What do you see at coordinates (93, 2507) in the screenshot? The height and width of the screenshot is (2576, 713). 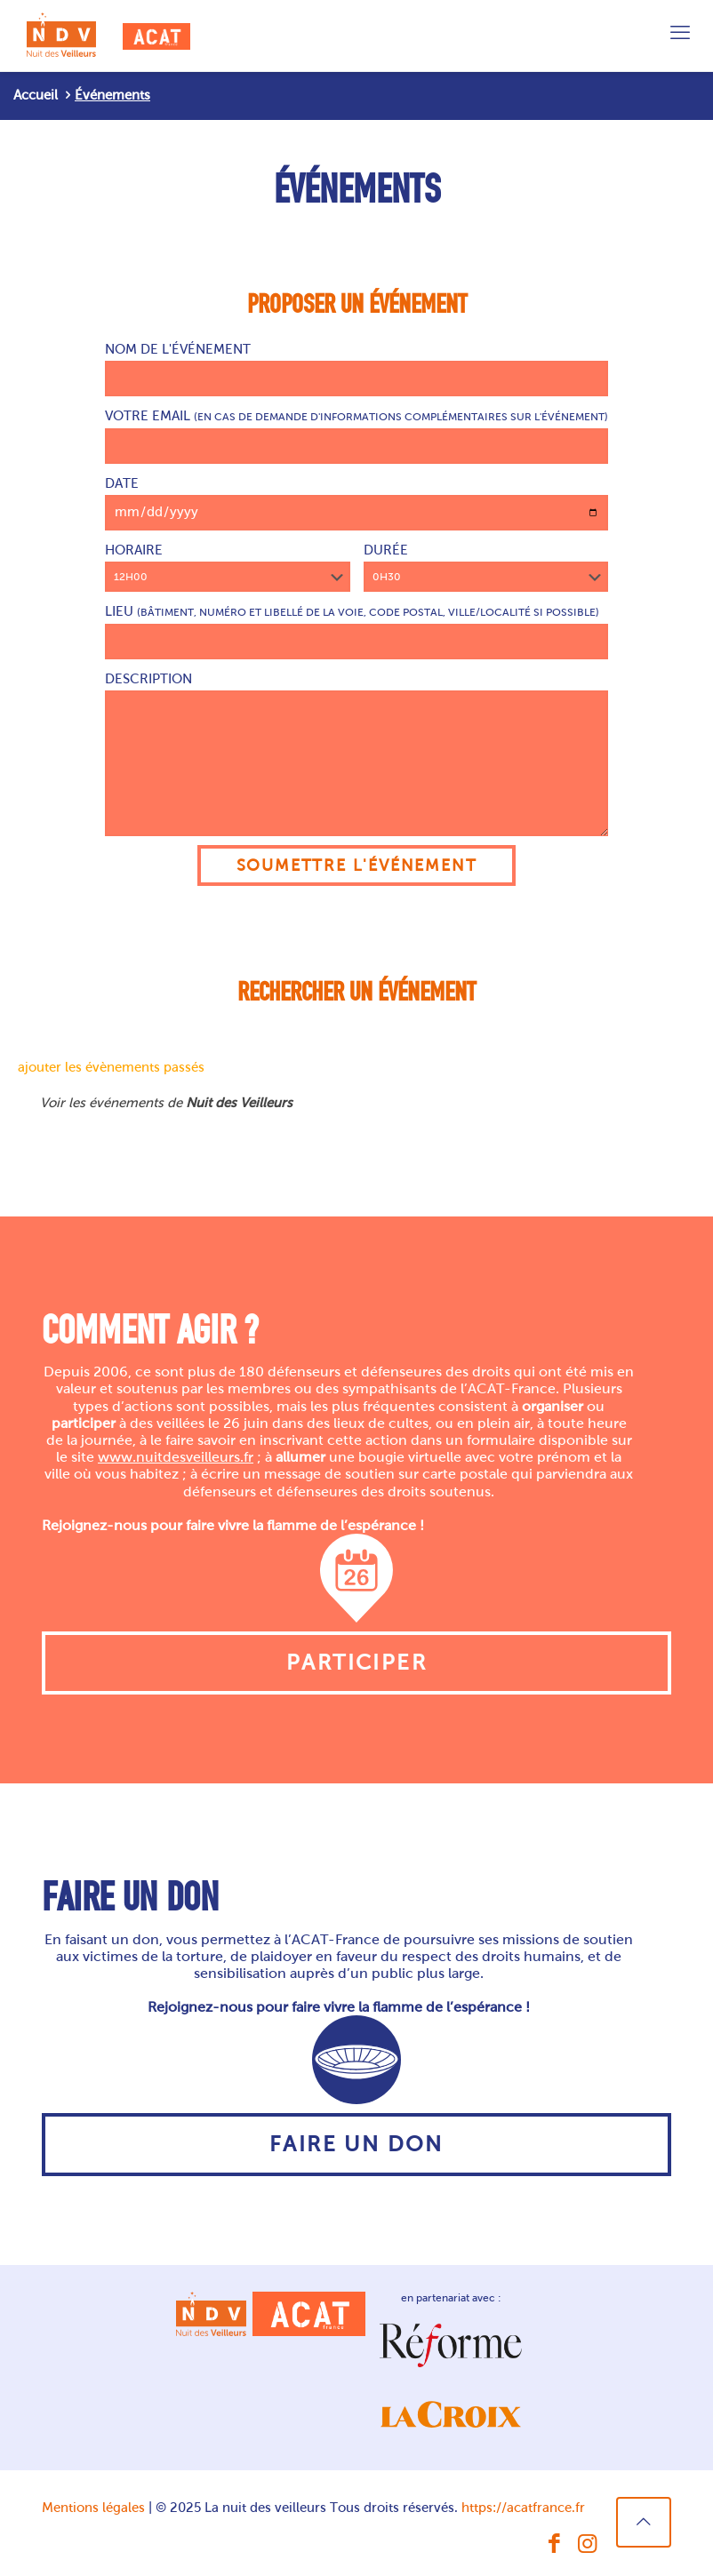 I see `Mentions légales` at bounding box center [93, 2507].